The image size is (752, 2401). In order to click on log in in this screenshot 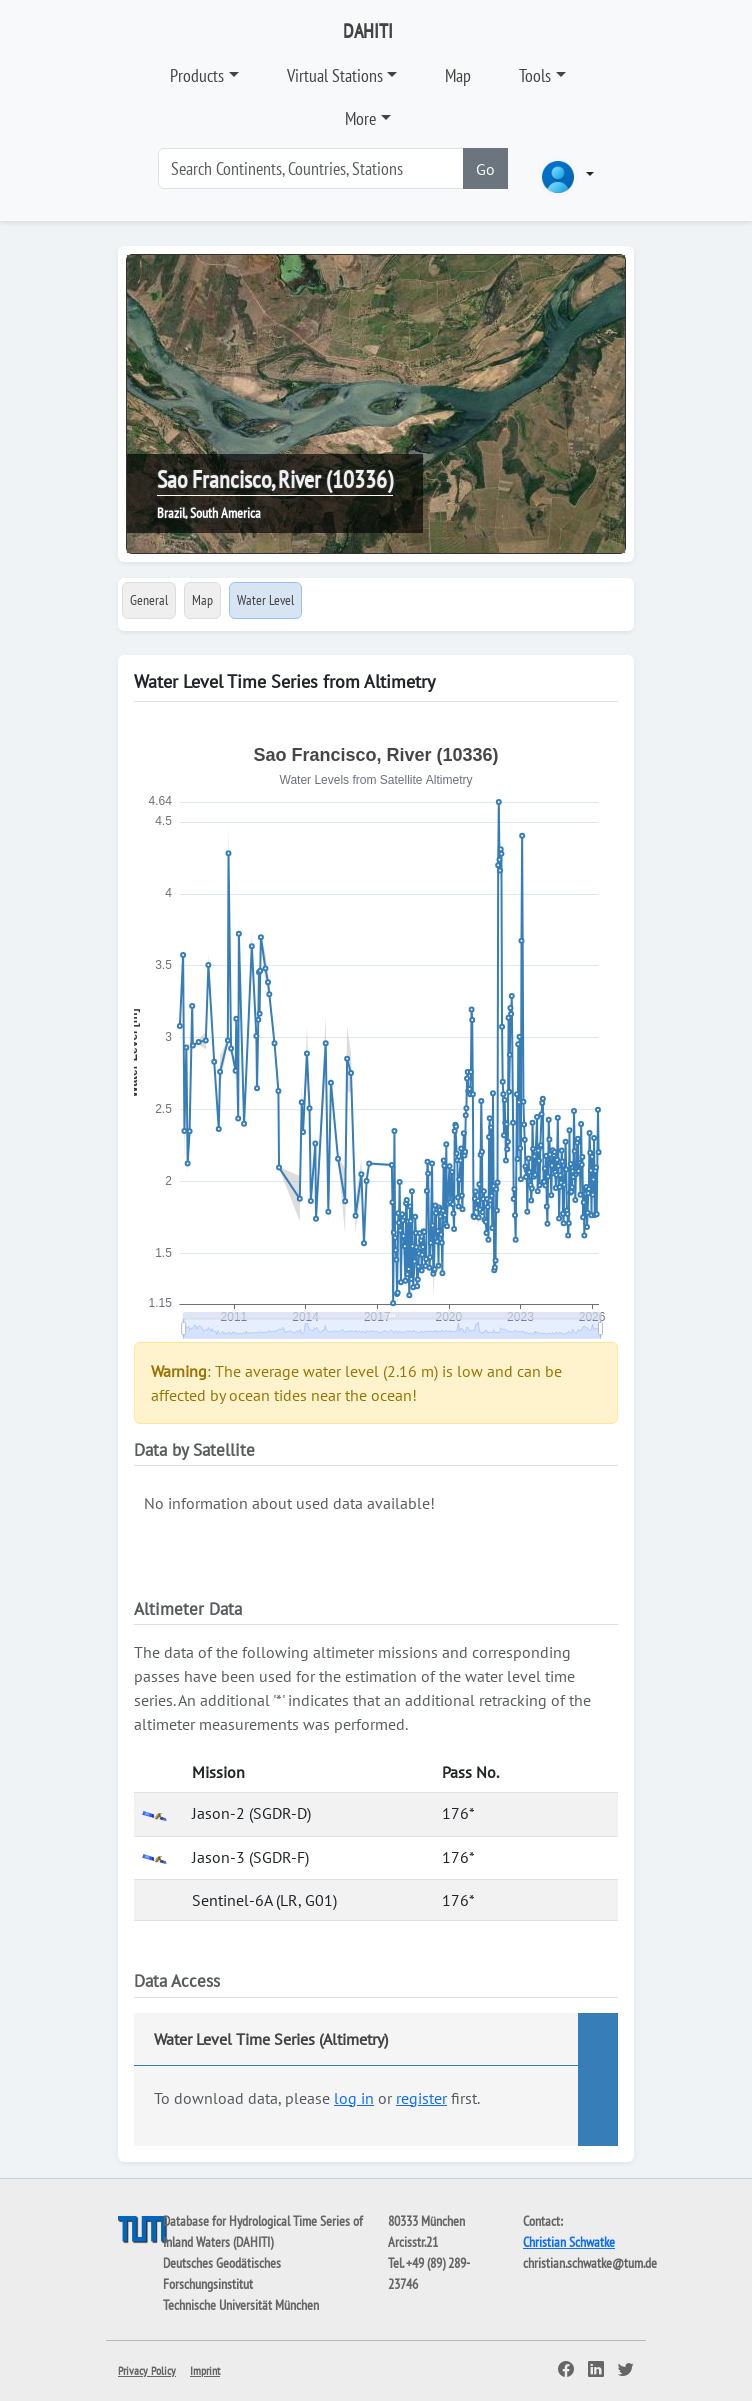, I will do `click(354, 2098)`.